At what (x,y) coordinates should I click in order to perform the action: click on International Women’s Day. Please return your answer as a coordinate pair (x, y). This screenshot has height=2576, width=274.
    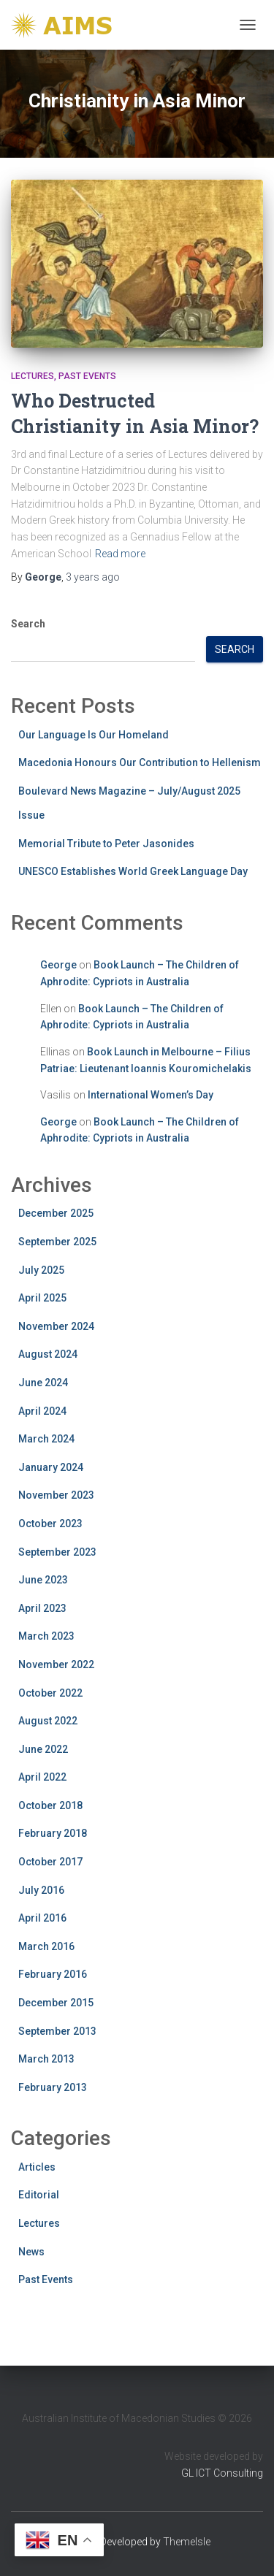
    Looking at the image, I should click on (150, 1095).